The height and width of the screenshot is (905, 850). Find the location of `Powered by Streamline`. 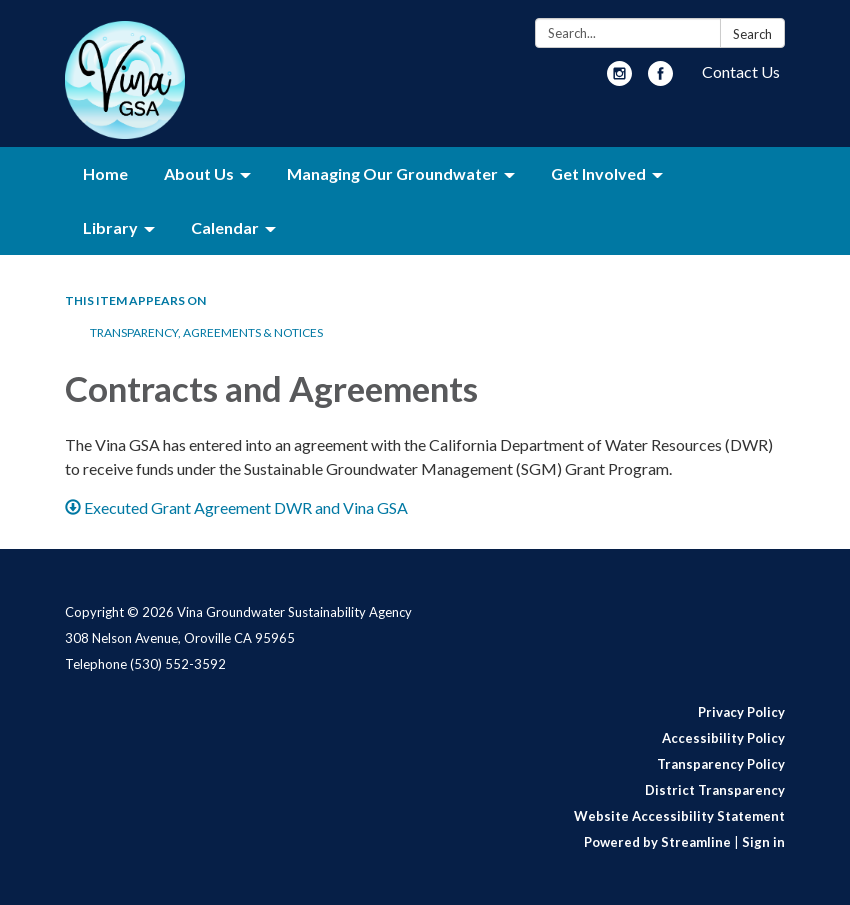

Powered by Streamline is located at coordinates (657, 842).